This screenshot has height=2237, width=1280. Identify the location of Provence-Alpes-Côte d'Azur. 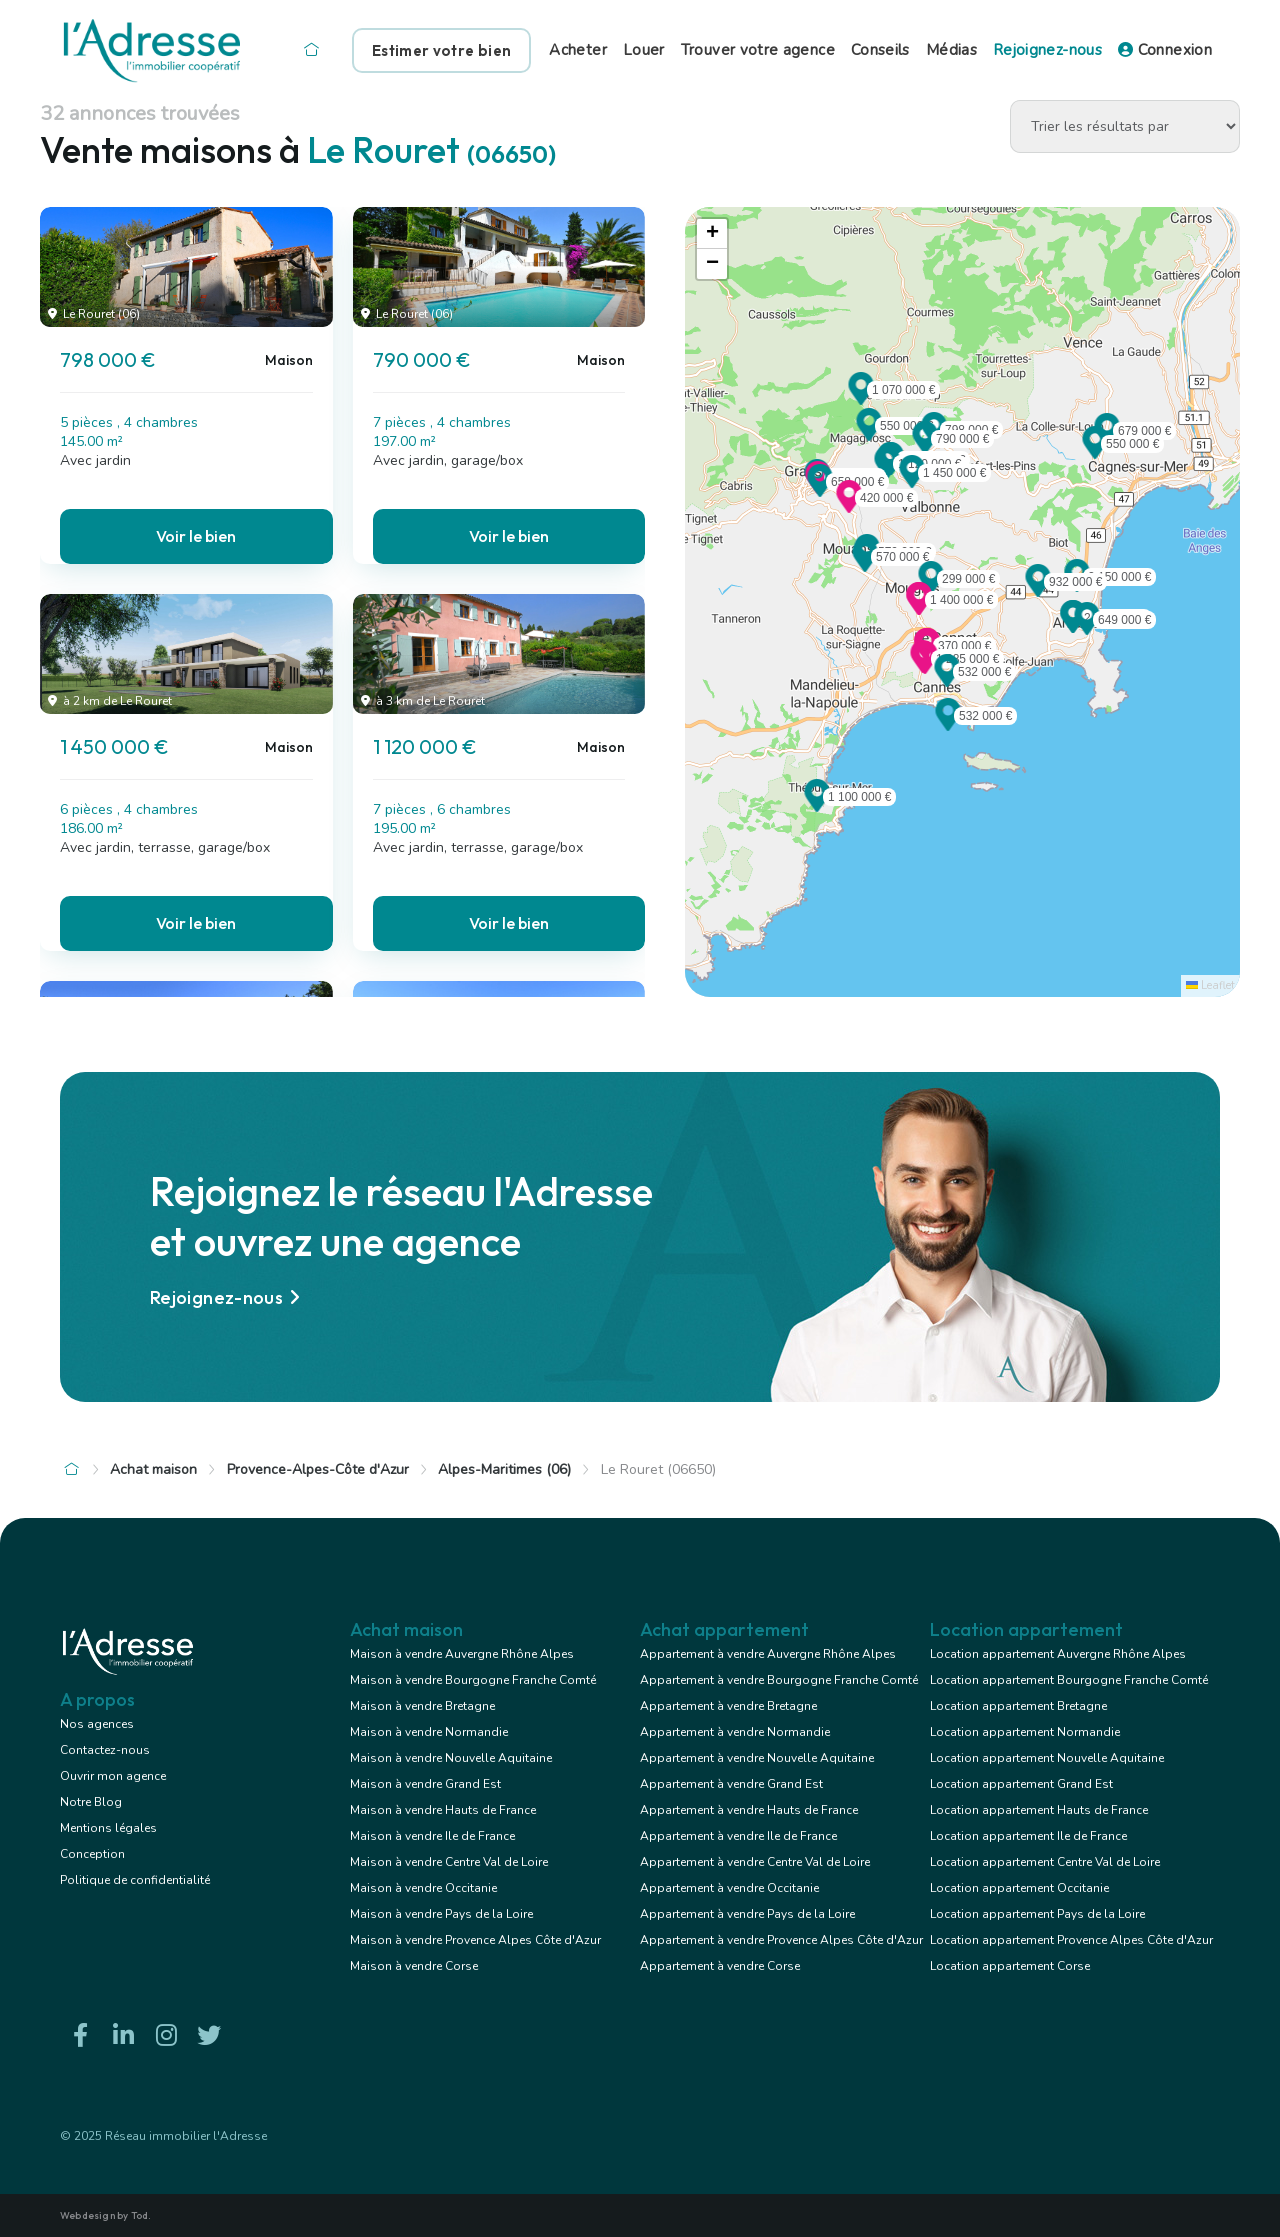
(318, 1469).